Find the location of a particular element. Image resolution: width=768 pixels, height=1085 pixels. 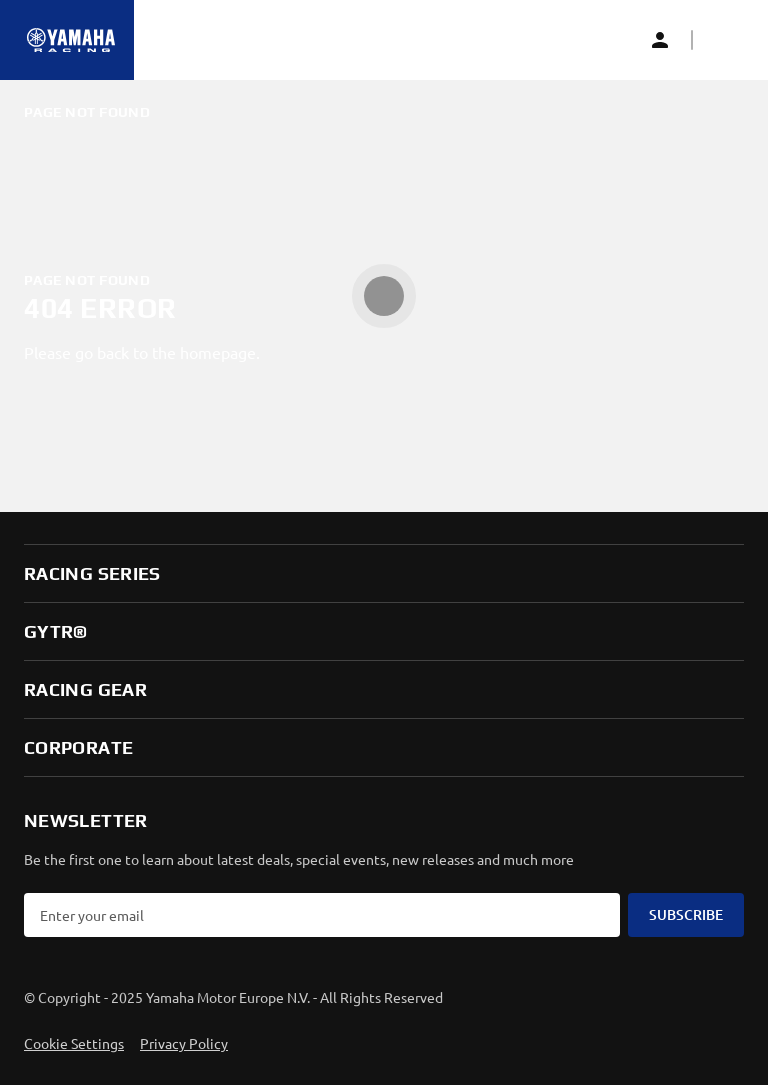

[Homepage] is located at coordinates (71, 40).